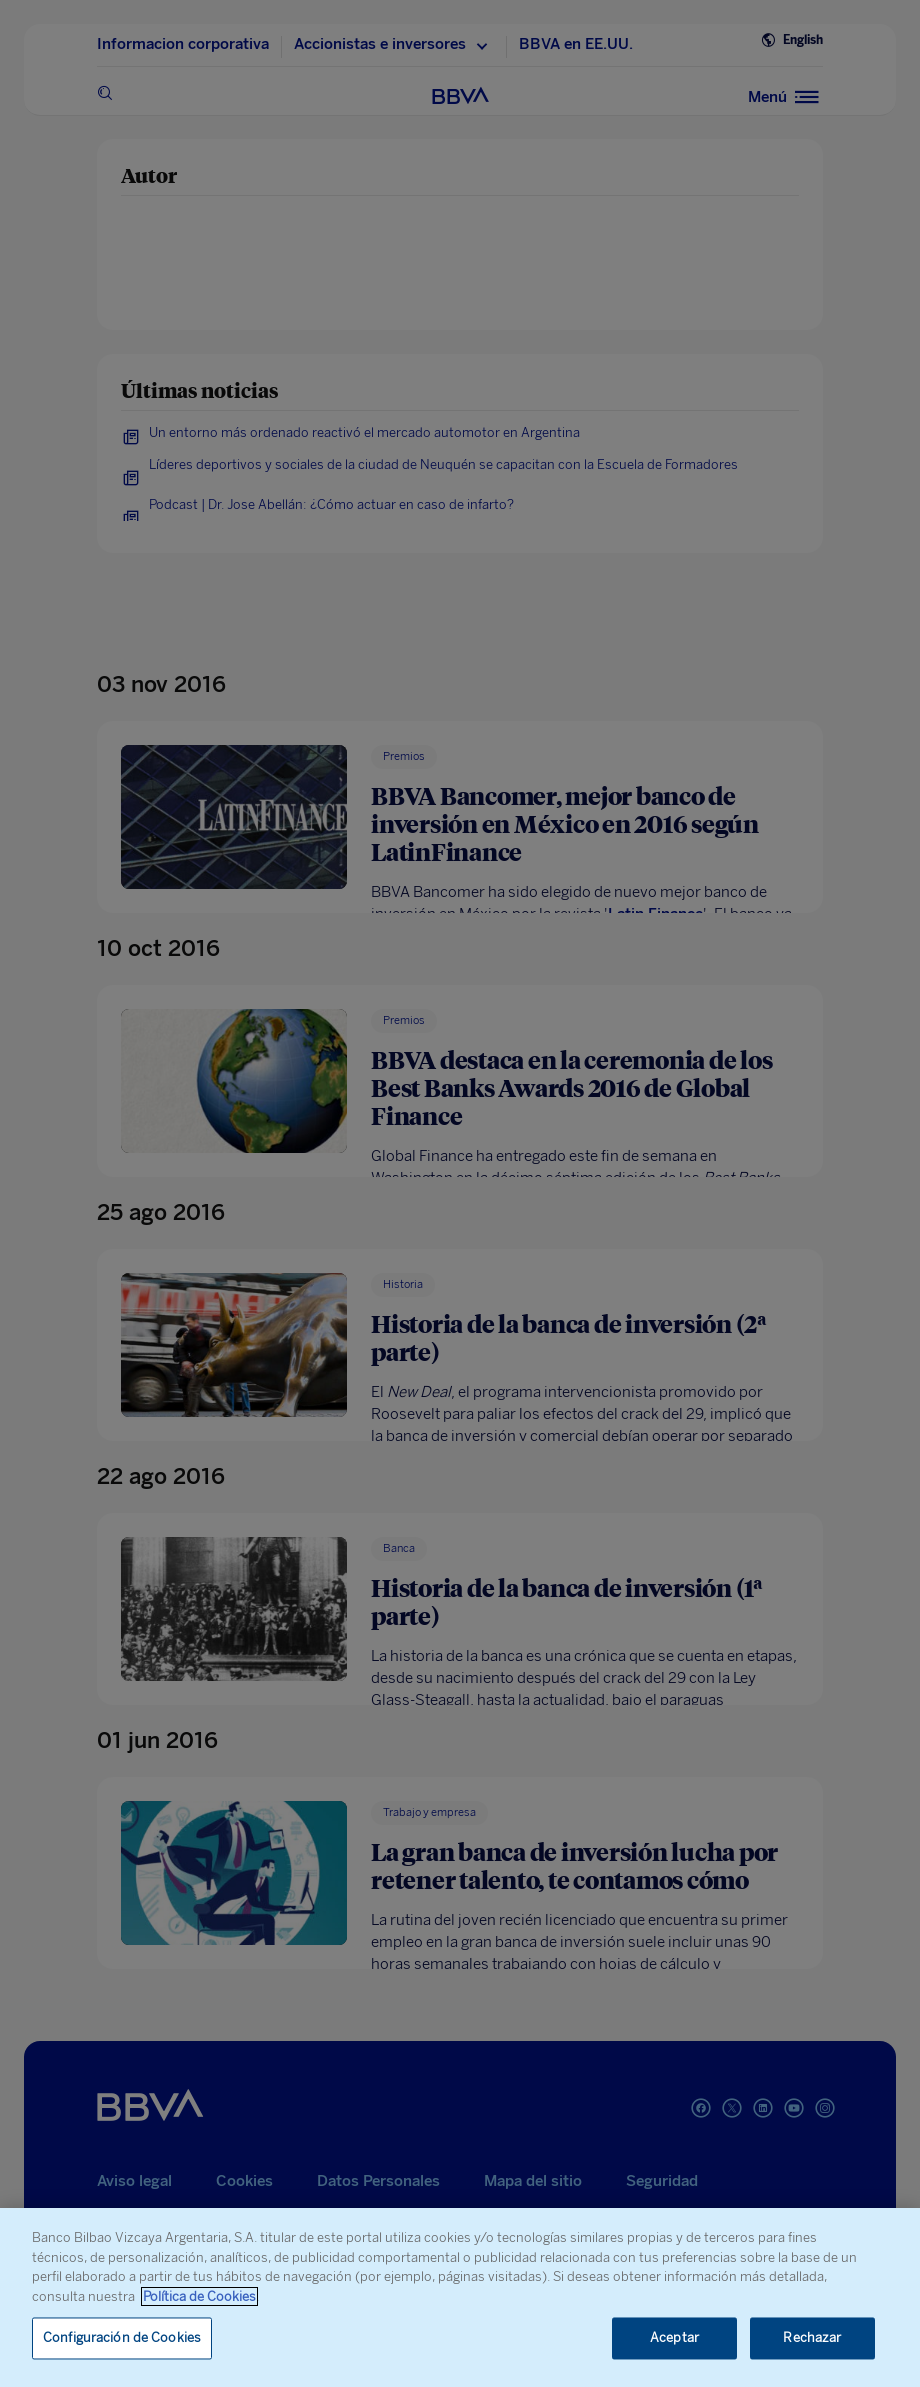 The height and width of the screenshot is (2387, 920). I want to click on Política de Cookies, so click(199, 2296).